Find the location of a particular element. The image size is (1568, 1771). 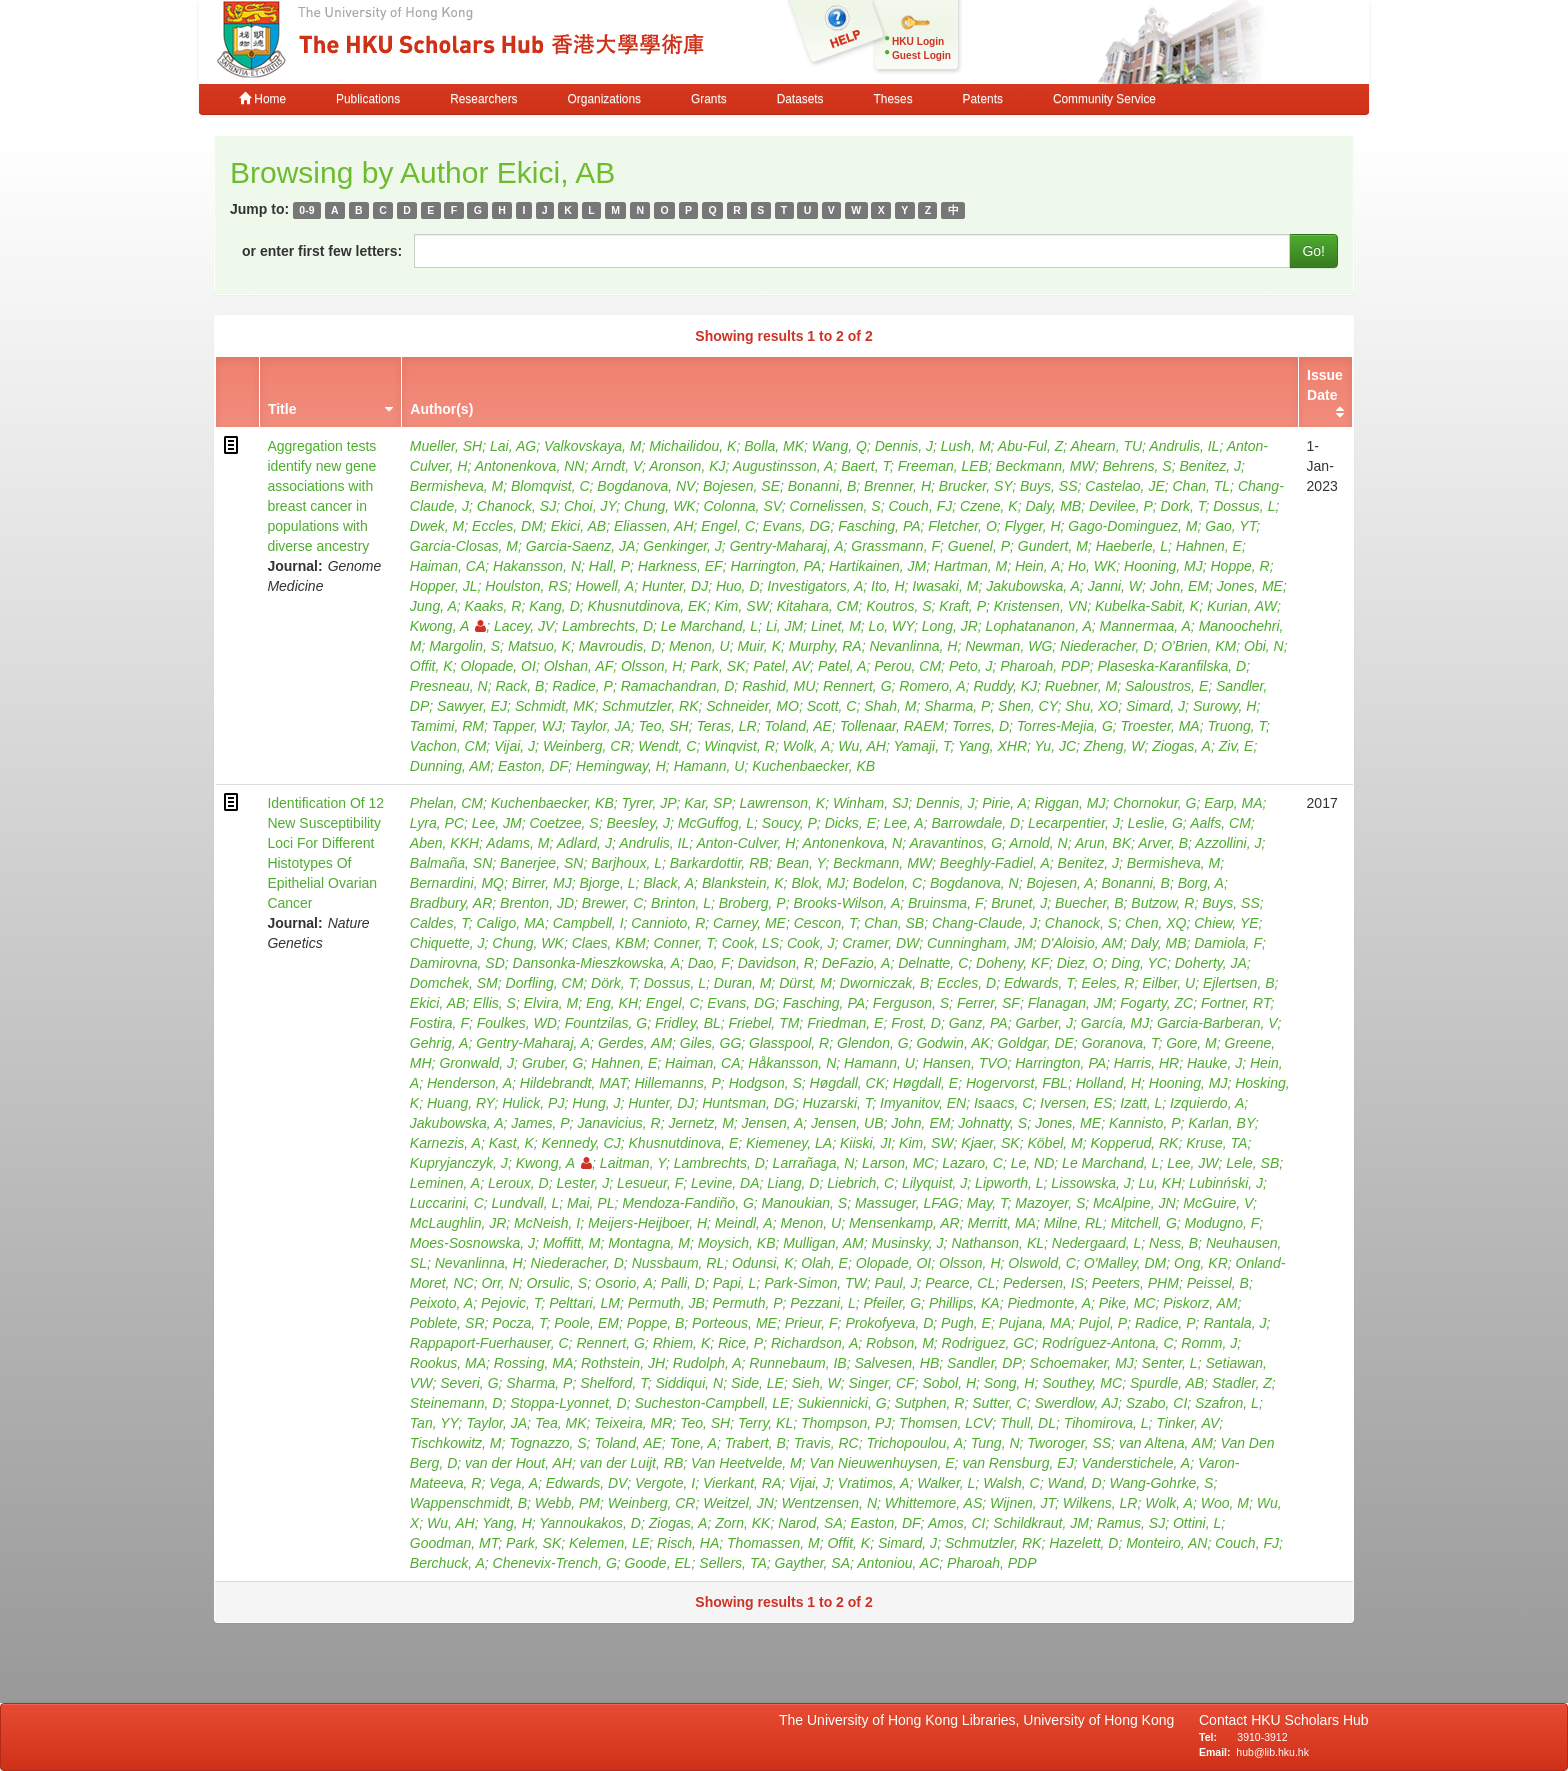

Presneau, N is located at coordinates (449, 686).